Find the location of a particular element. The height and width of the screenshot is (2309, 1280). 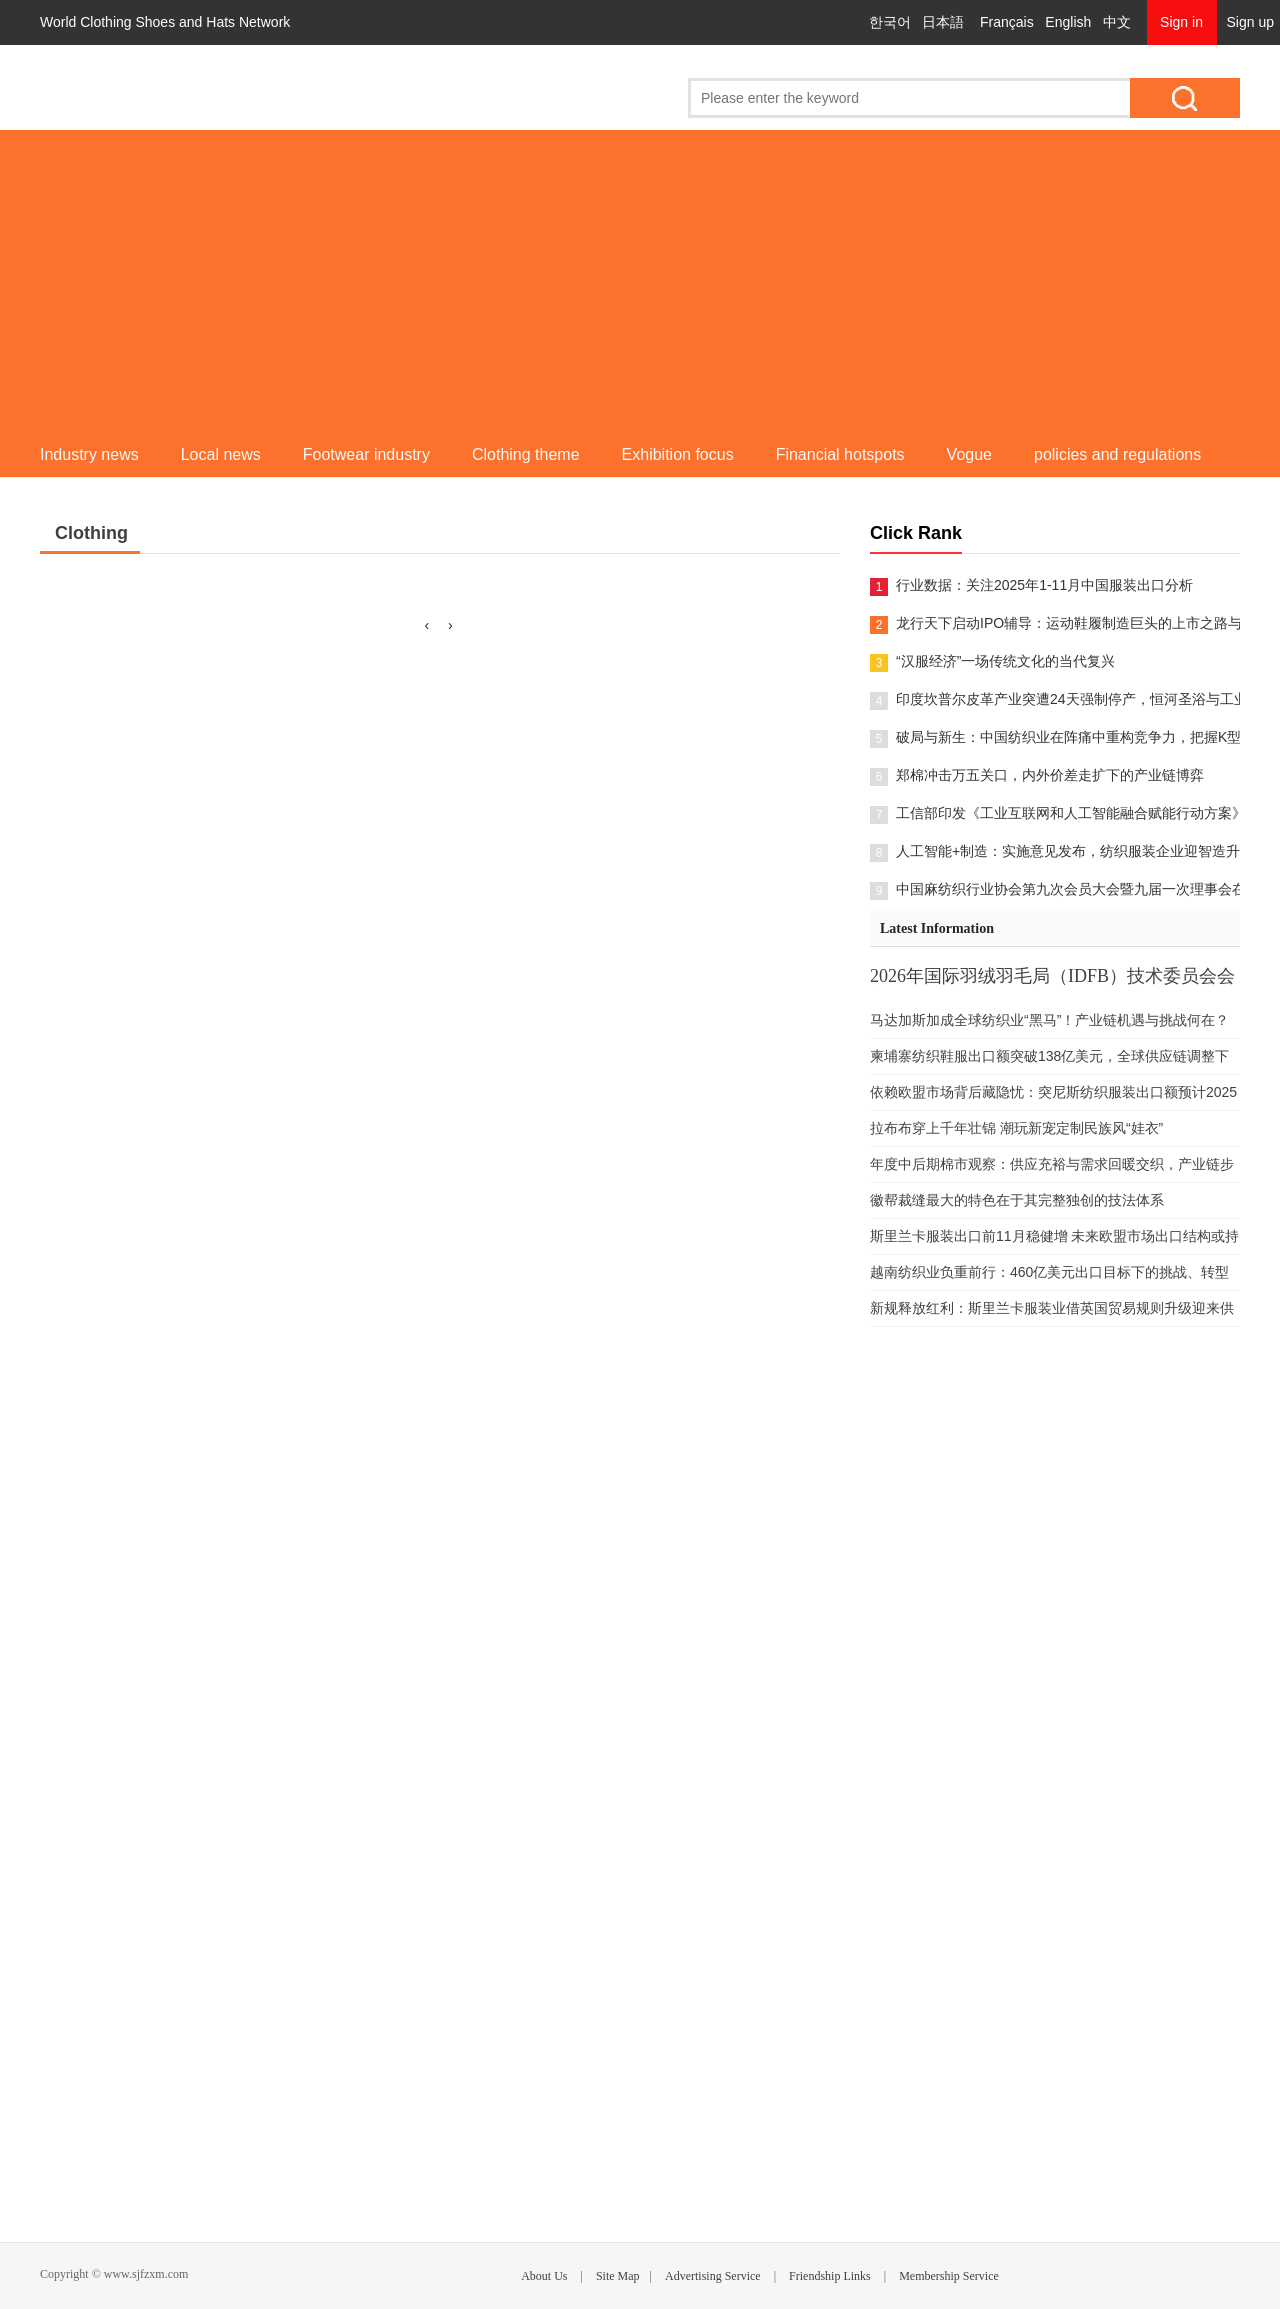

Membership Service is located at coordinates (949, 2276).